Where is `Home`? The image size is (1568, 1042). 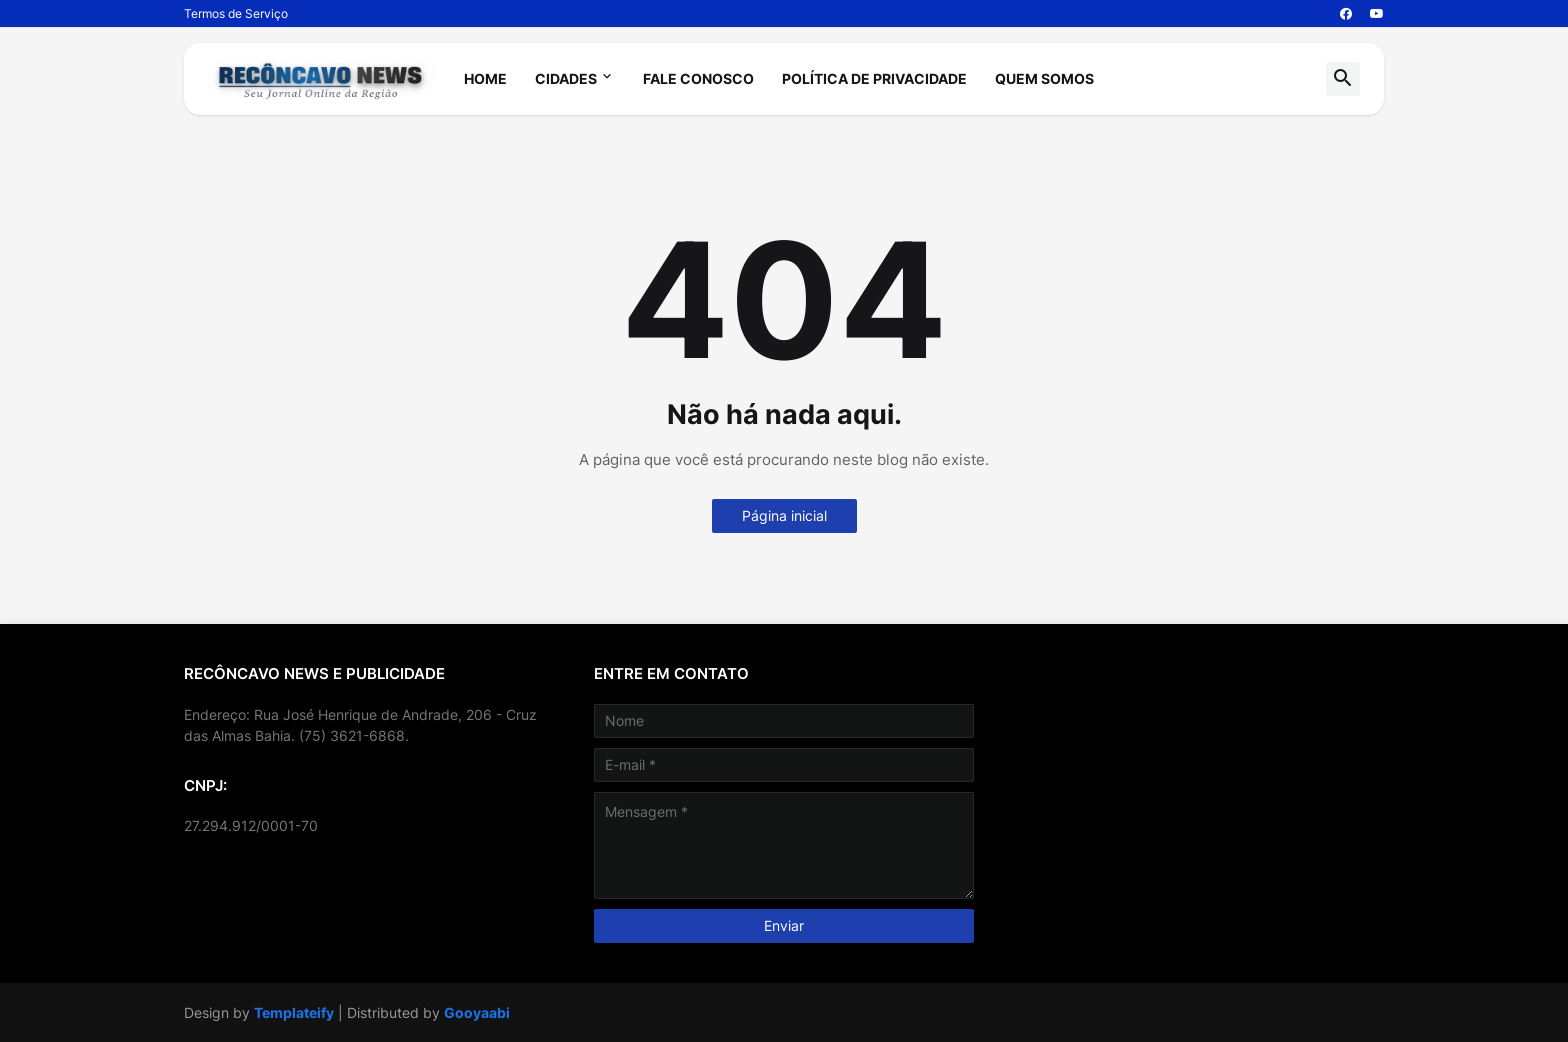 Home is located at coordinates (485, 78).